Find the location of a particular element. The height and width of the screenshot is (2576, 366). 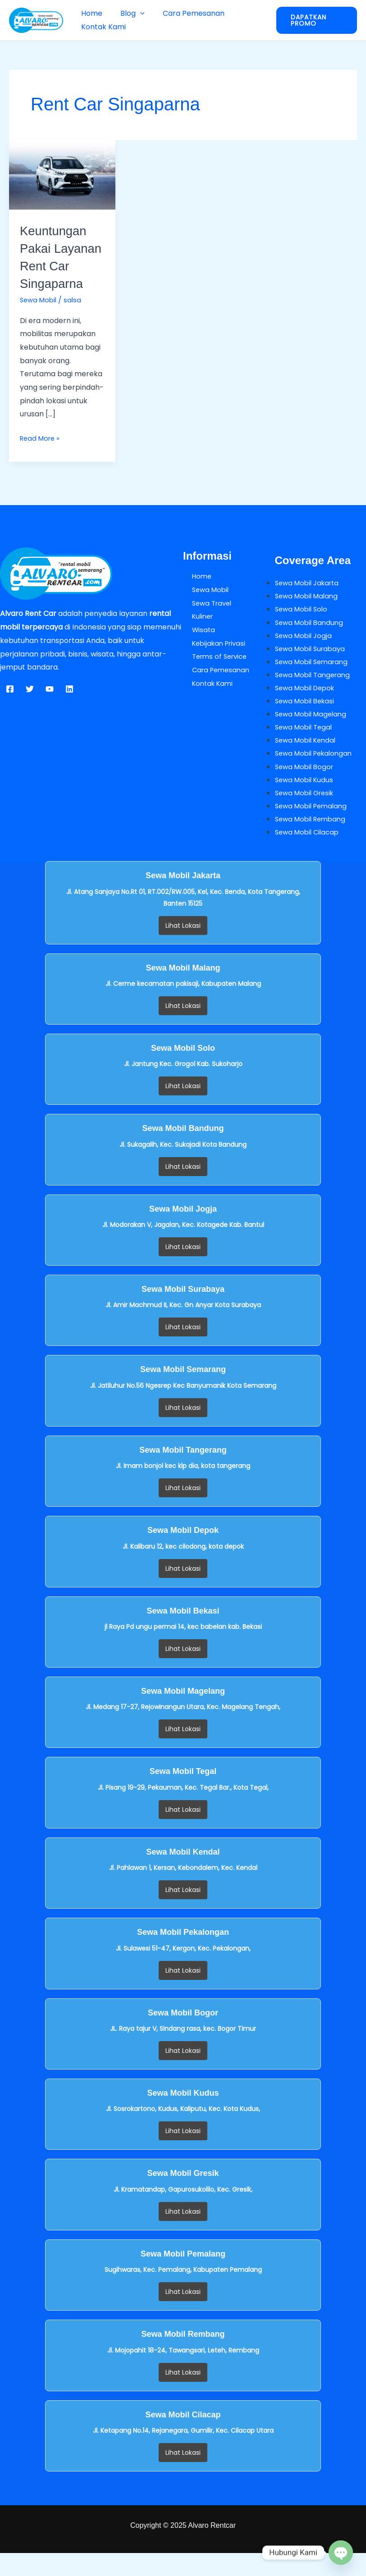

Sewa Mobil Jakarta is located at coordinates (309, 600).